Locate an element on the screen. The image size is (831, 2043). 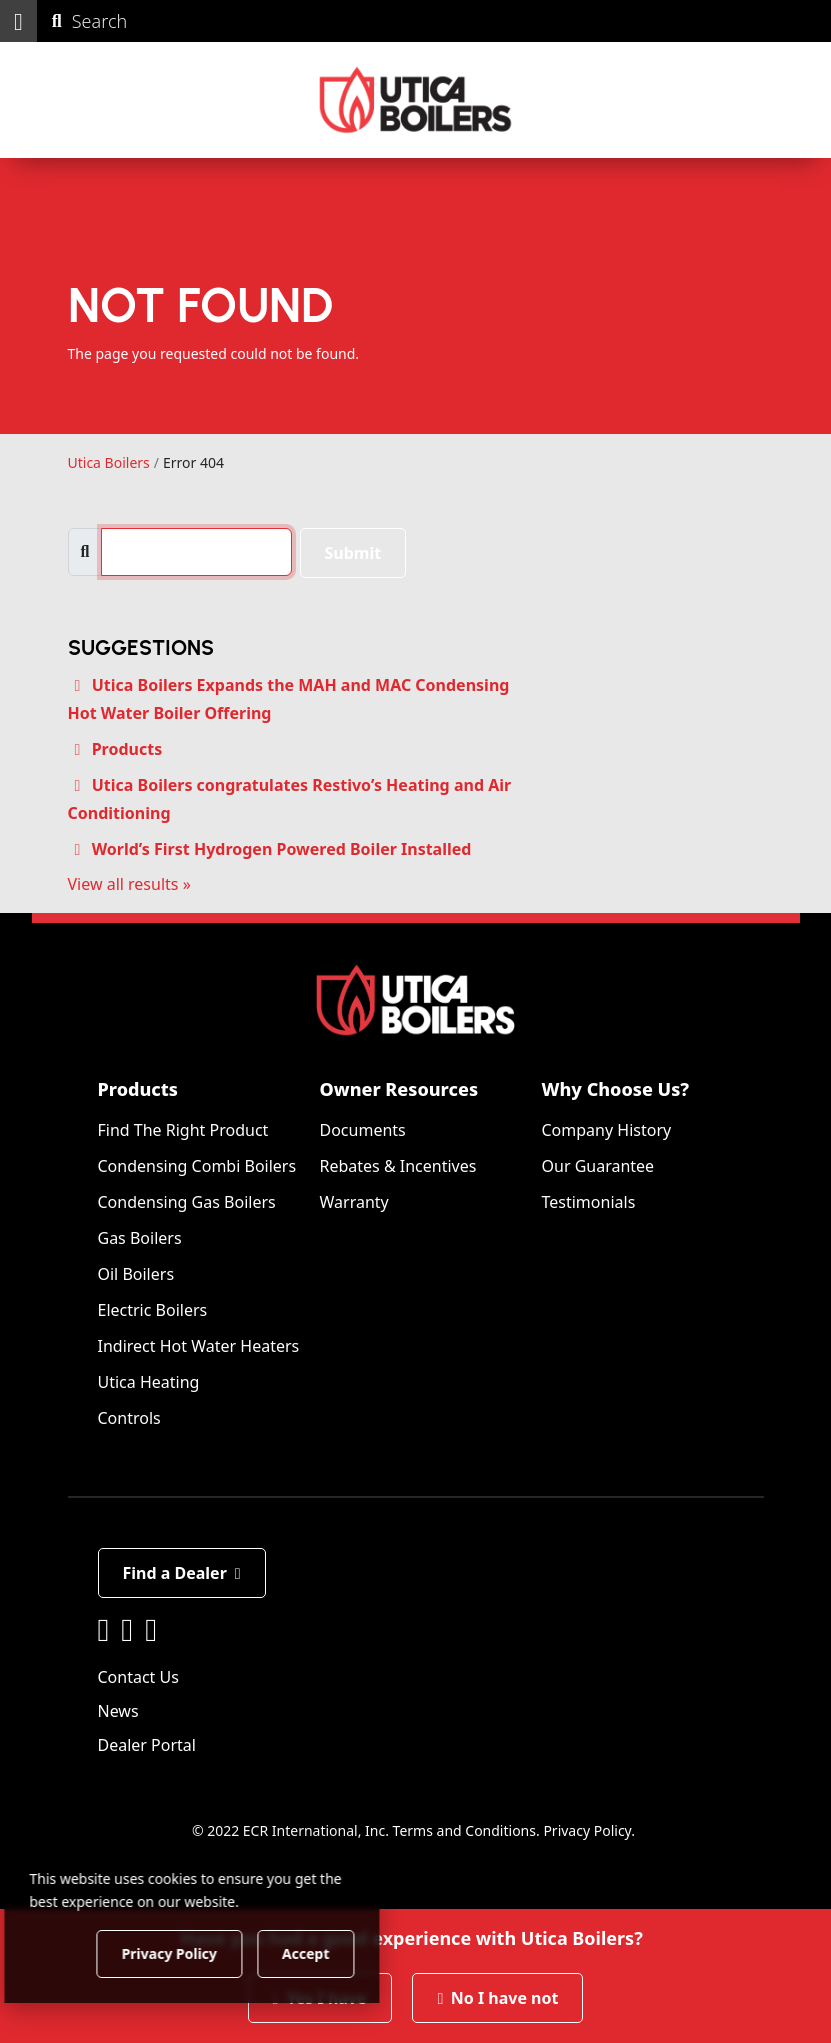
Accept is located at coordinates (341, 1952).